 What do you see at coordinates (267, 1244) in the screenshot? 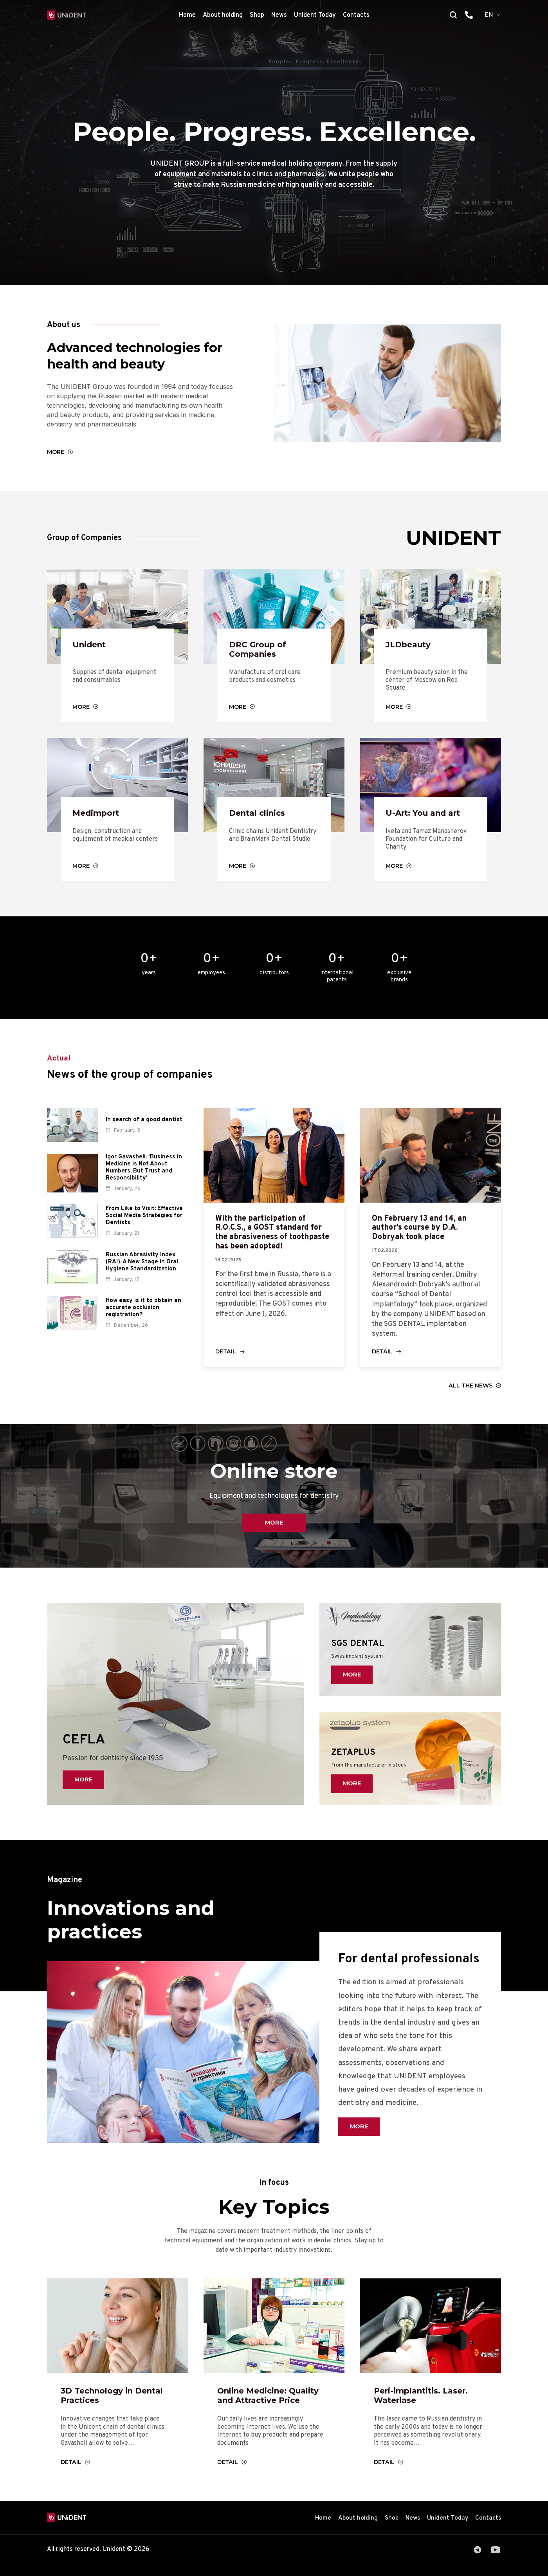
I see `With the participation of R.O.C.S., a GOST standard for the abrasiveness of toothpaste has been adopted!` at bounding box center [267, 1244].